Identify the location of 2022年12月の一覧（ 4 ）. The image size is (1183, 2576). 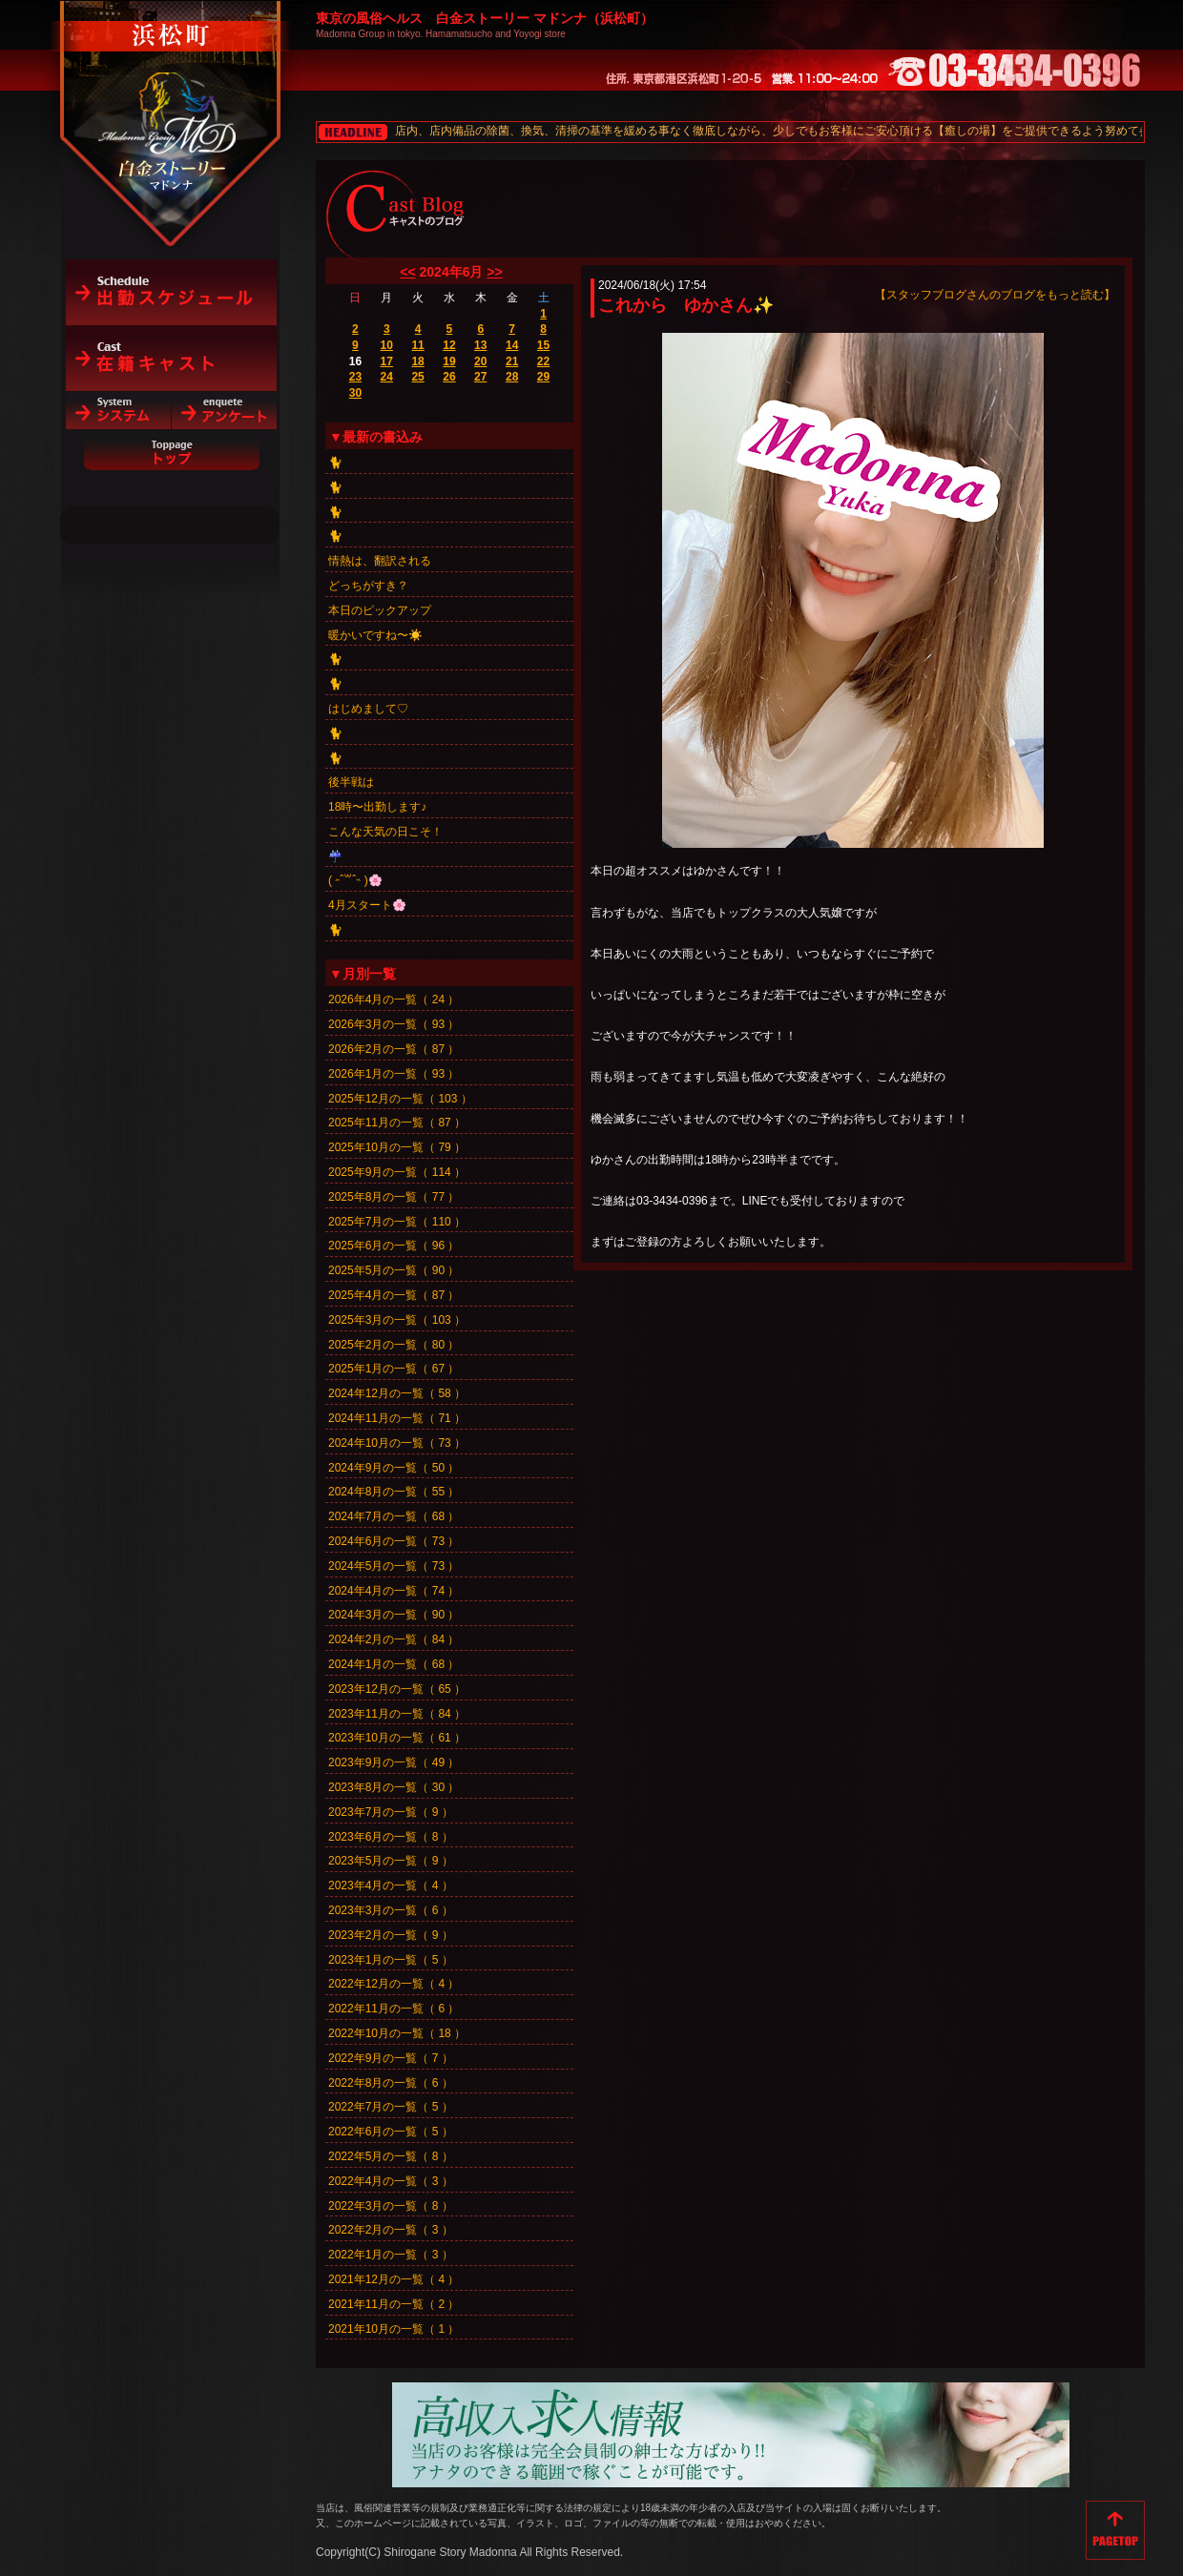
(393, 1983).